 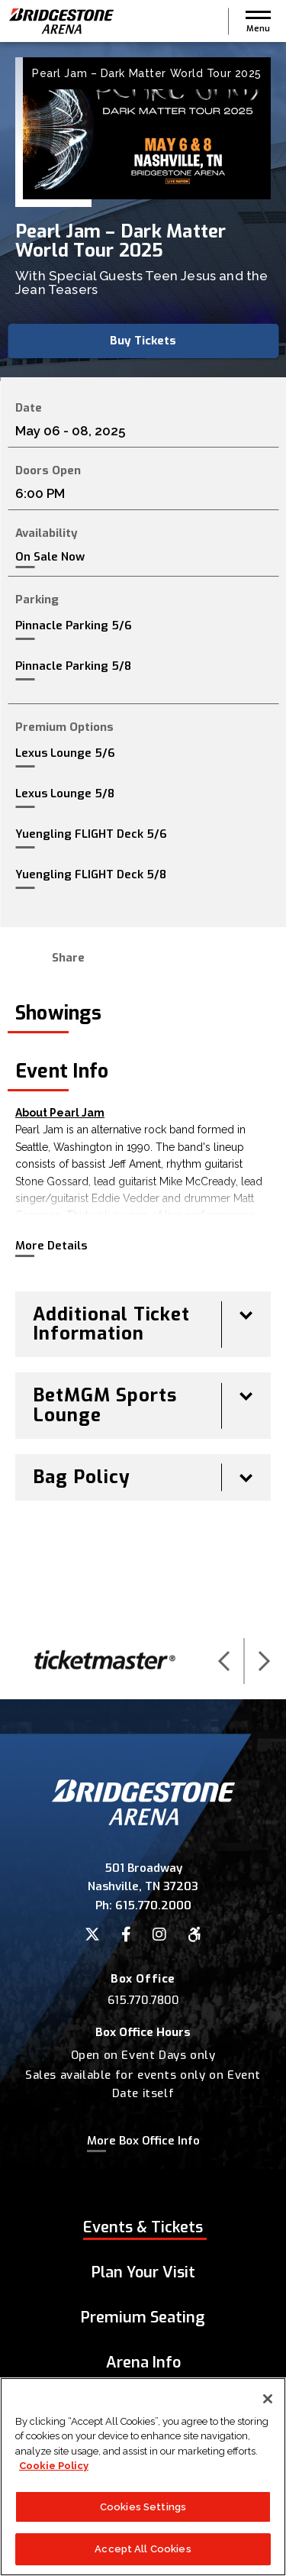 I want to click on Yuengling FLIGHT Deck 5/8, so click(x=90, y=874).